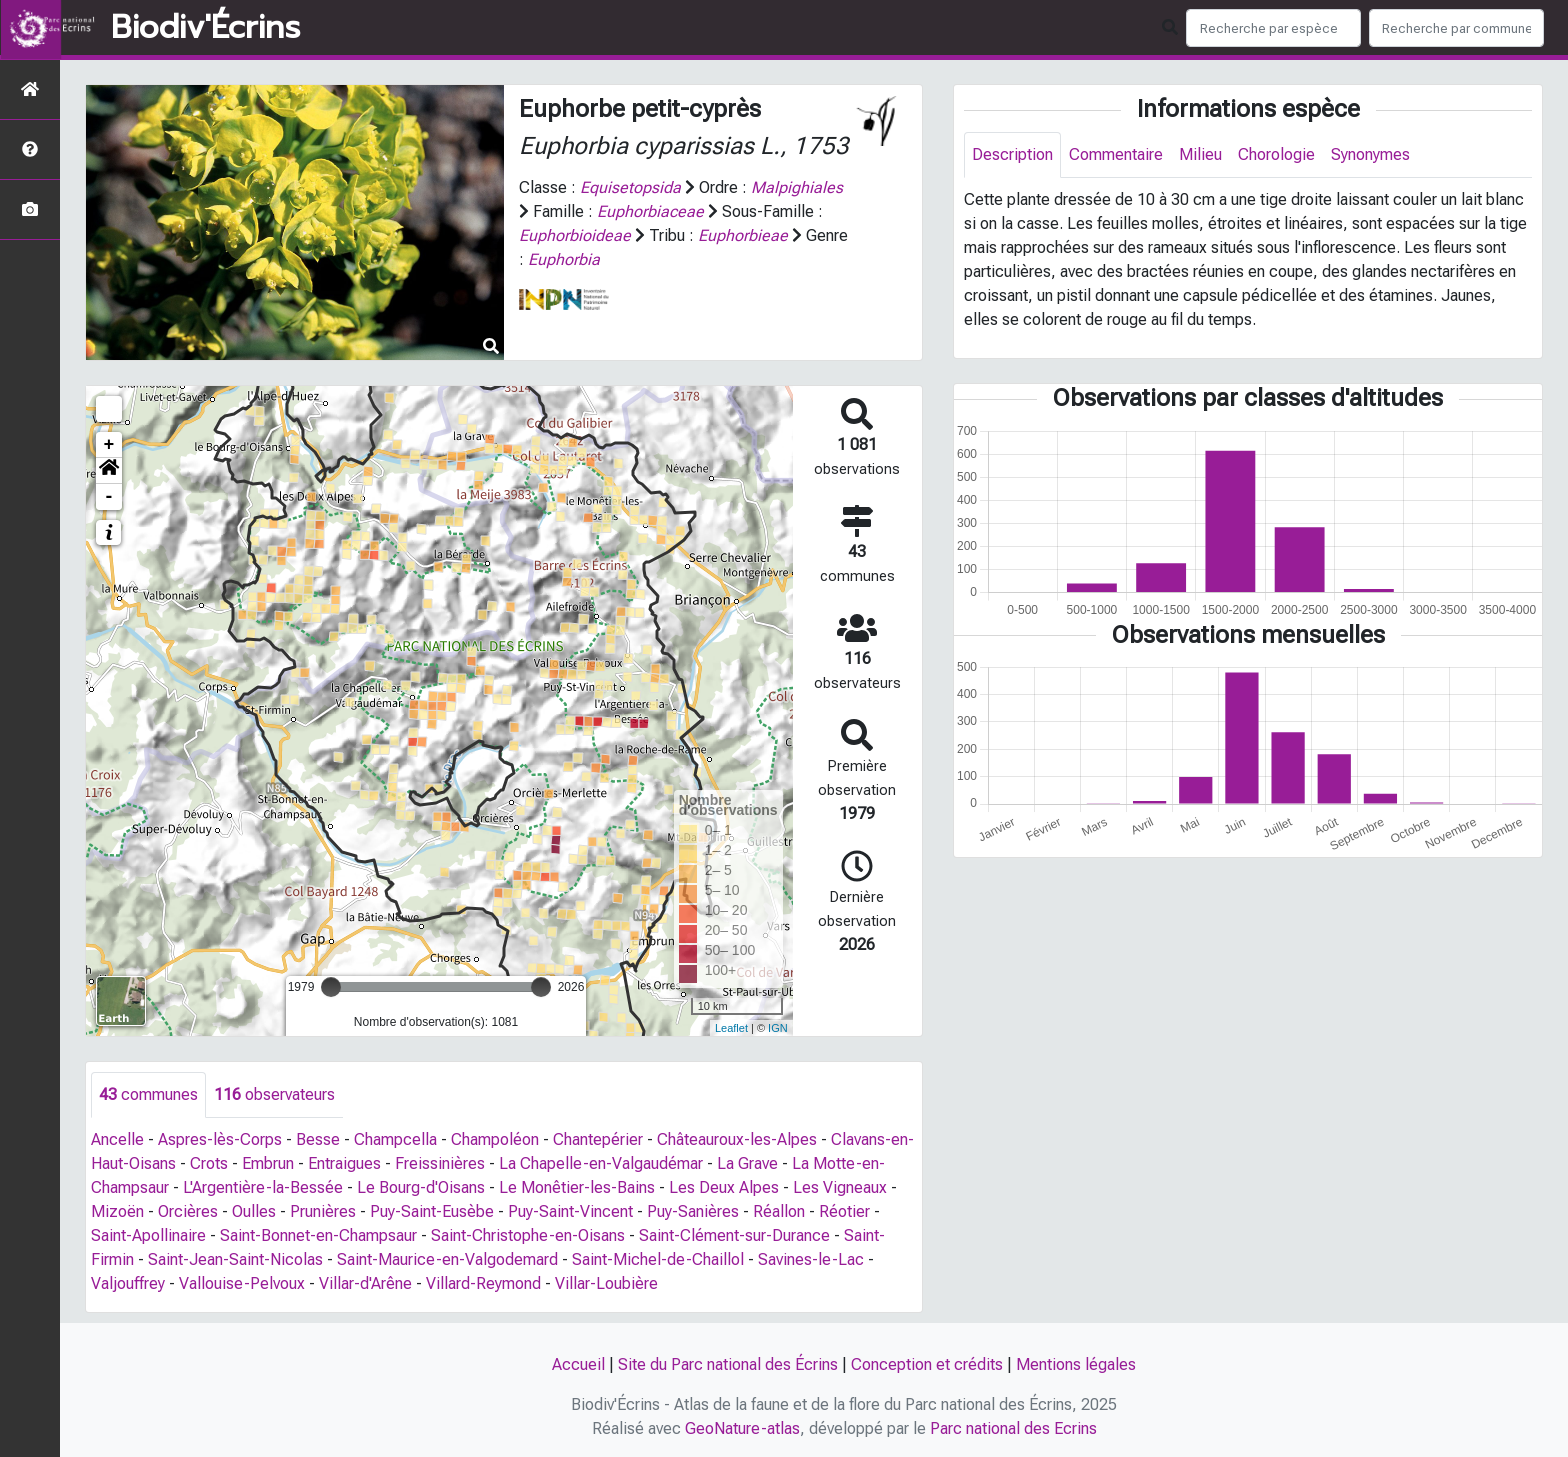 The width and height of the screenshot is (1568, 1457). What do you see at coordinates (447, 1259) in the screenshot?
I see `Saint-Maurice-en-Valgodemard` at bounding box center [447, 1259].